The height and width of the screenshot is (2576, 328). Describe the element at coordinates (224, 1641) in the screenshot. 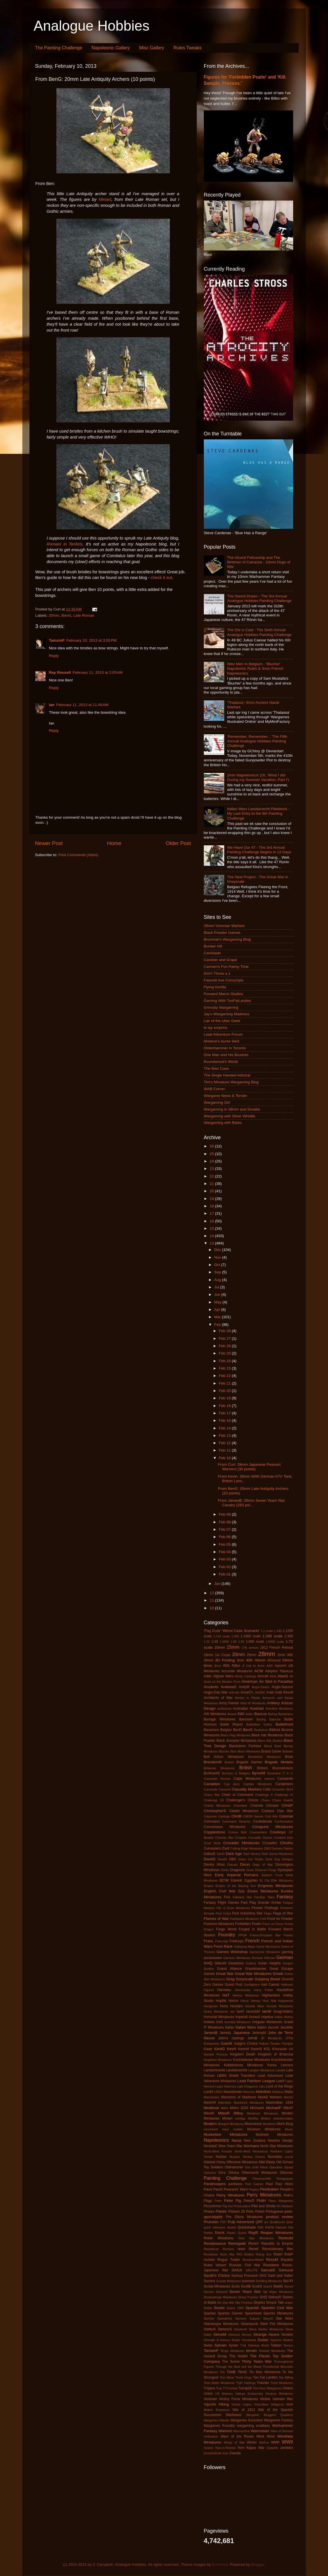

I see `1:4800` at that location.